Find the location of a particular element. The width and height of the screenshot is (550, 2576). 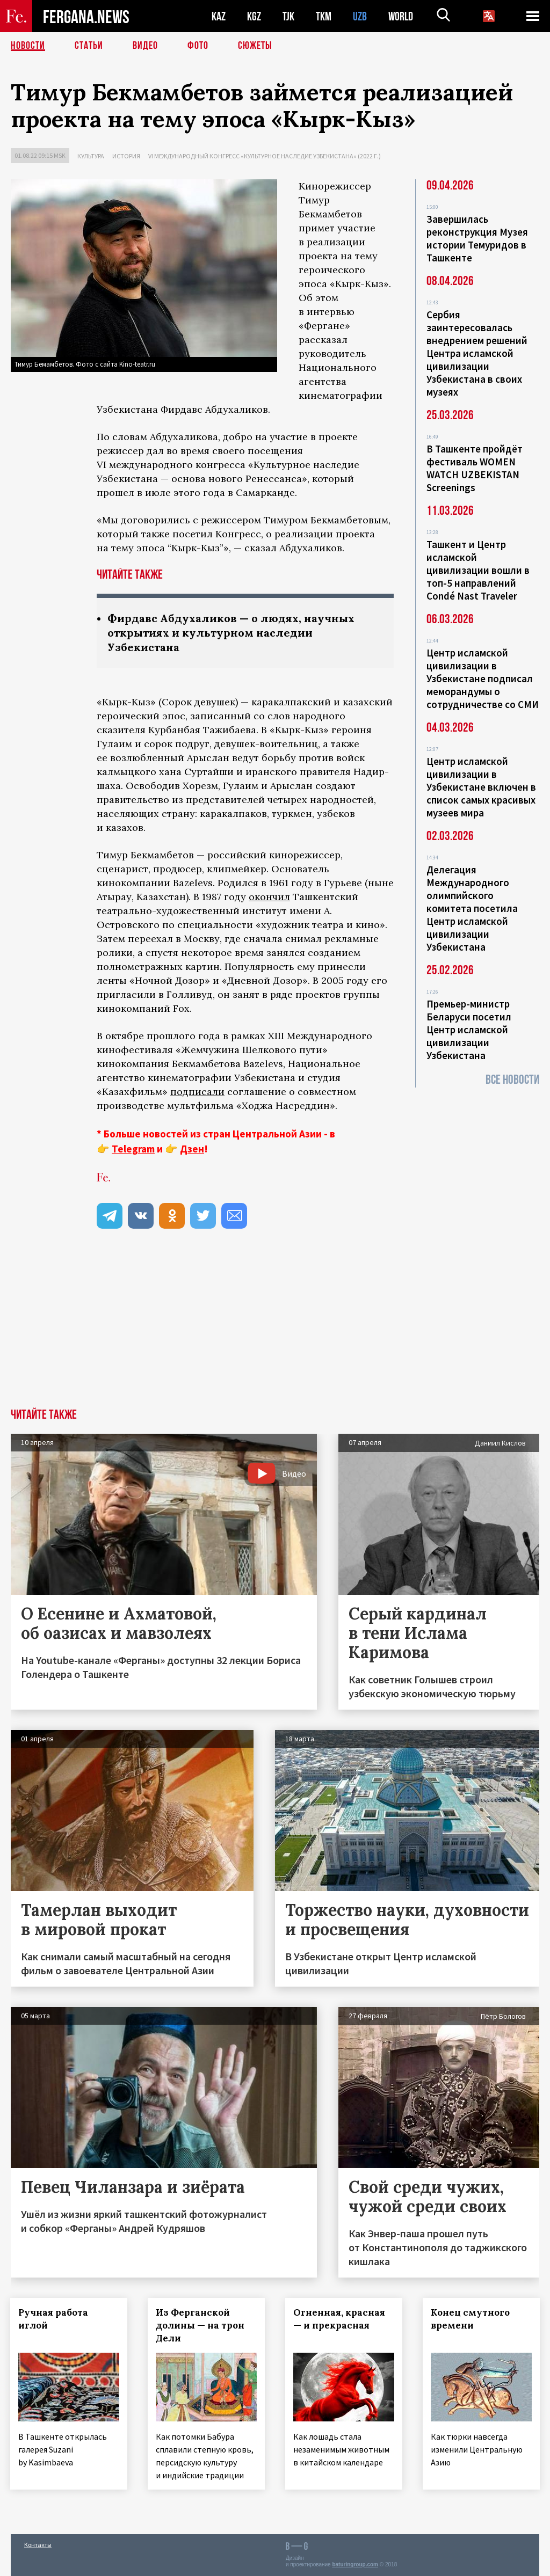

Сербия заинтересовалась внедрением решений Центра исламской цивилизации Узбекистана в своих музеях is located at coordinates (476, 353).